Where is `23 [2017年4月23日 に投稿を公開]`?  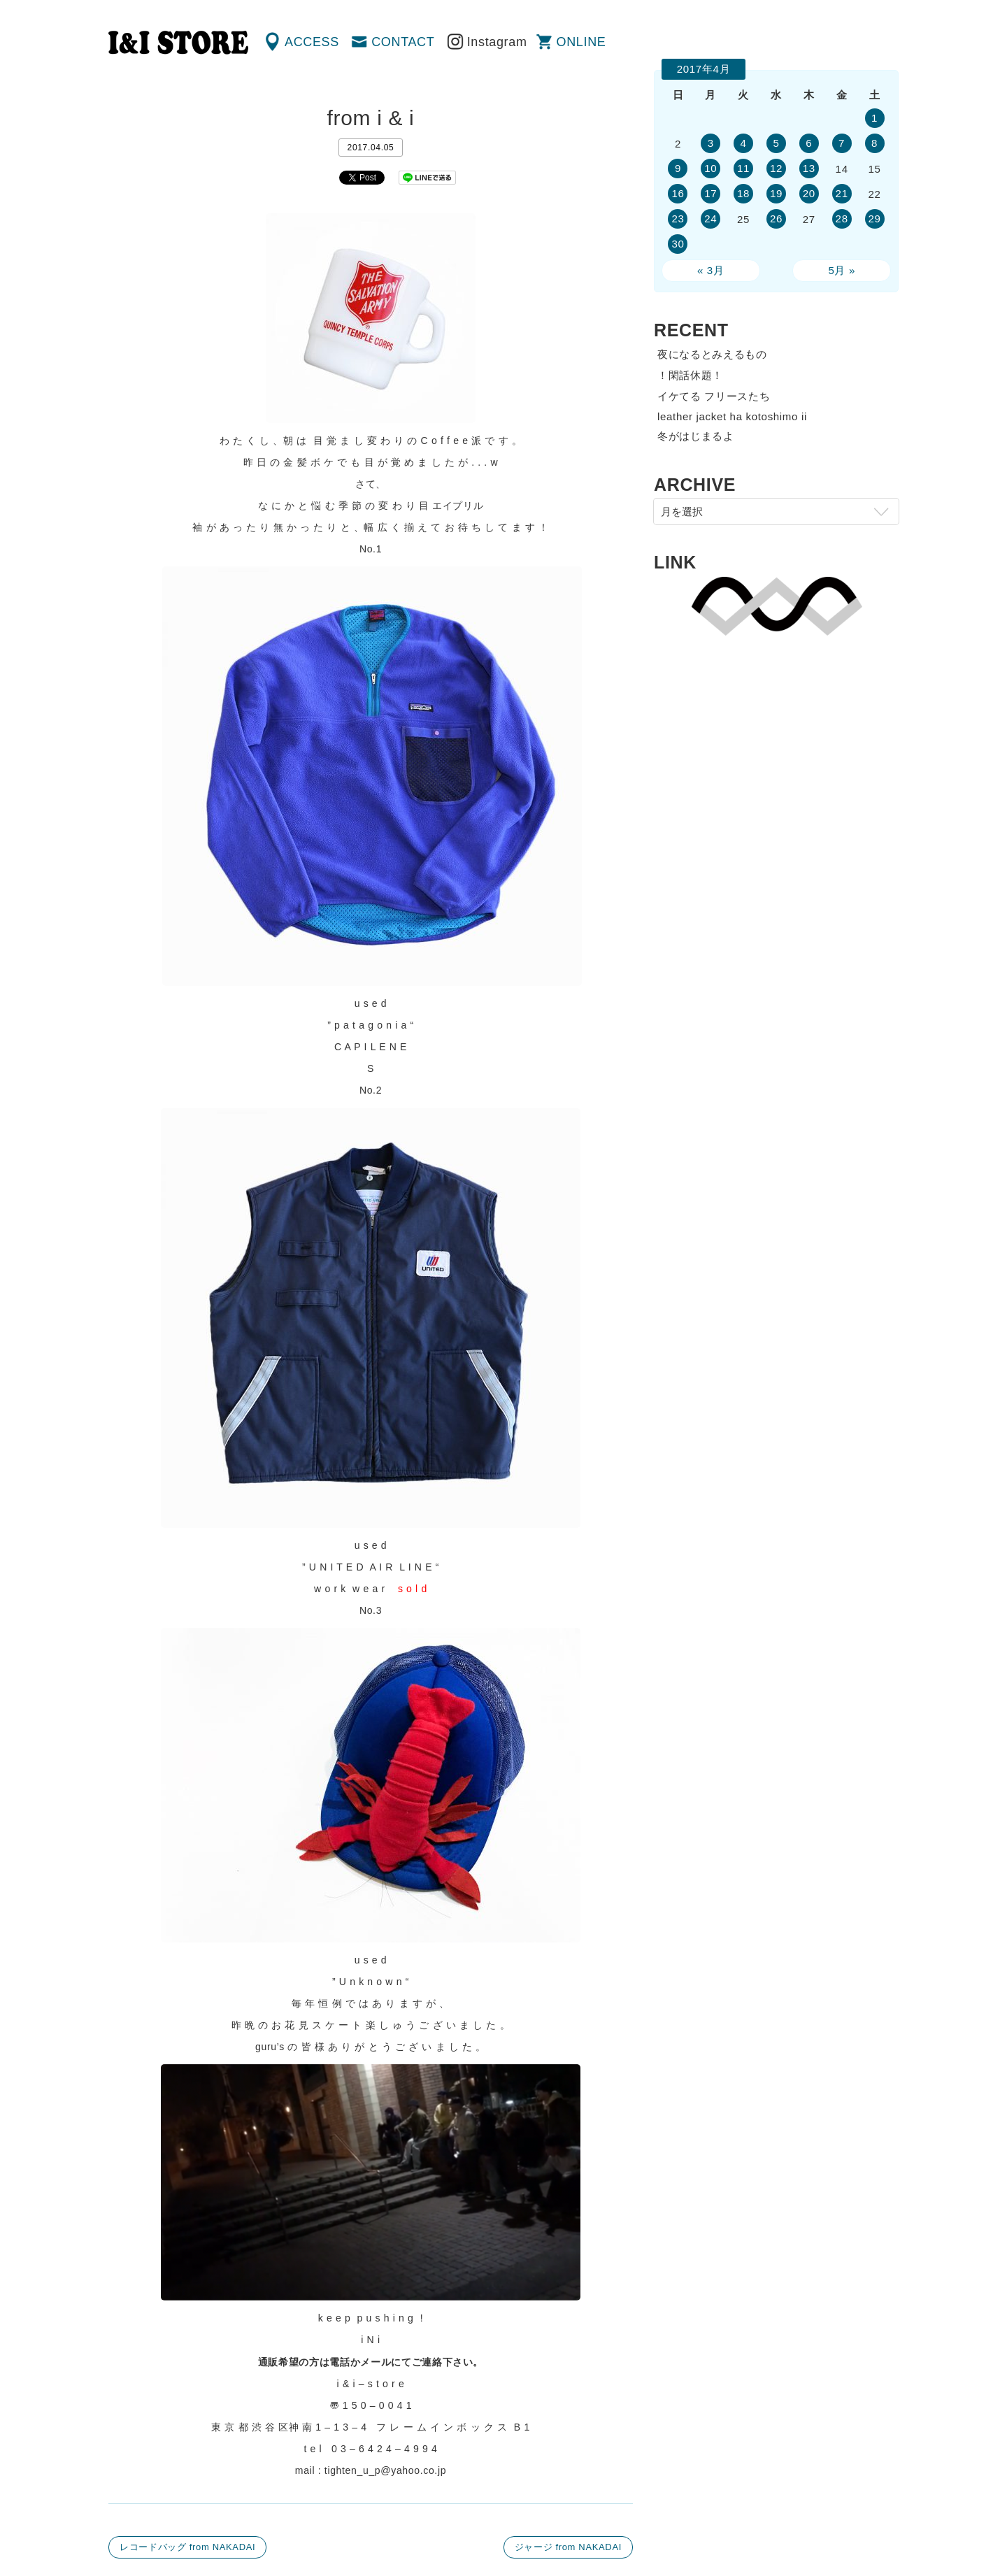 23 [2017年4月23日 に投稿を公開] is located at coordinates (677, 218).